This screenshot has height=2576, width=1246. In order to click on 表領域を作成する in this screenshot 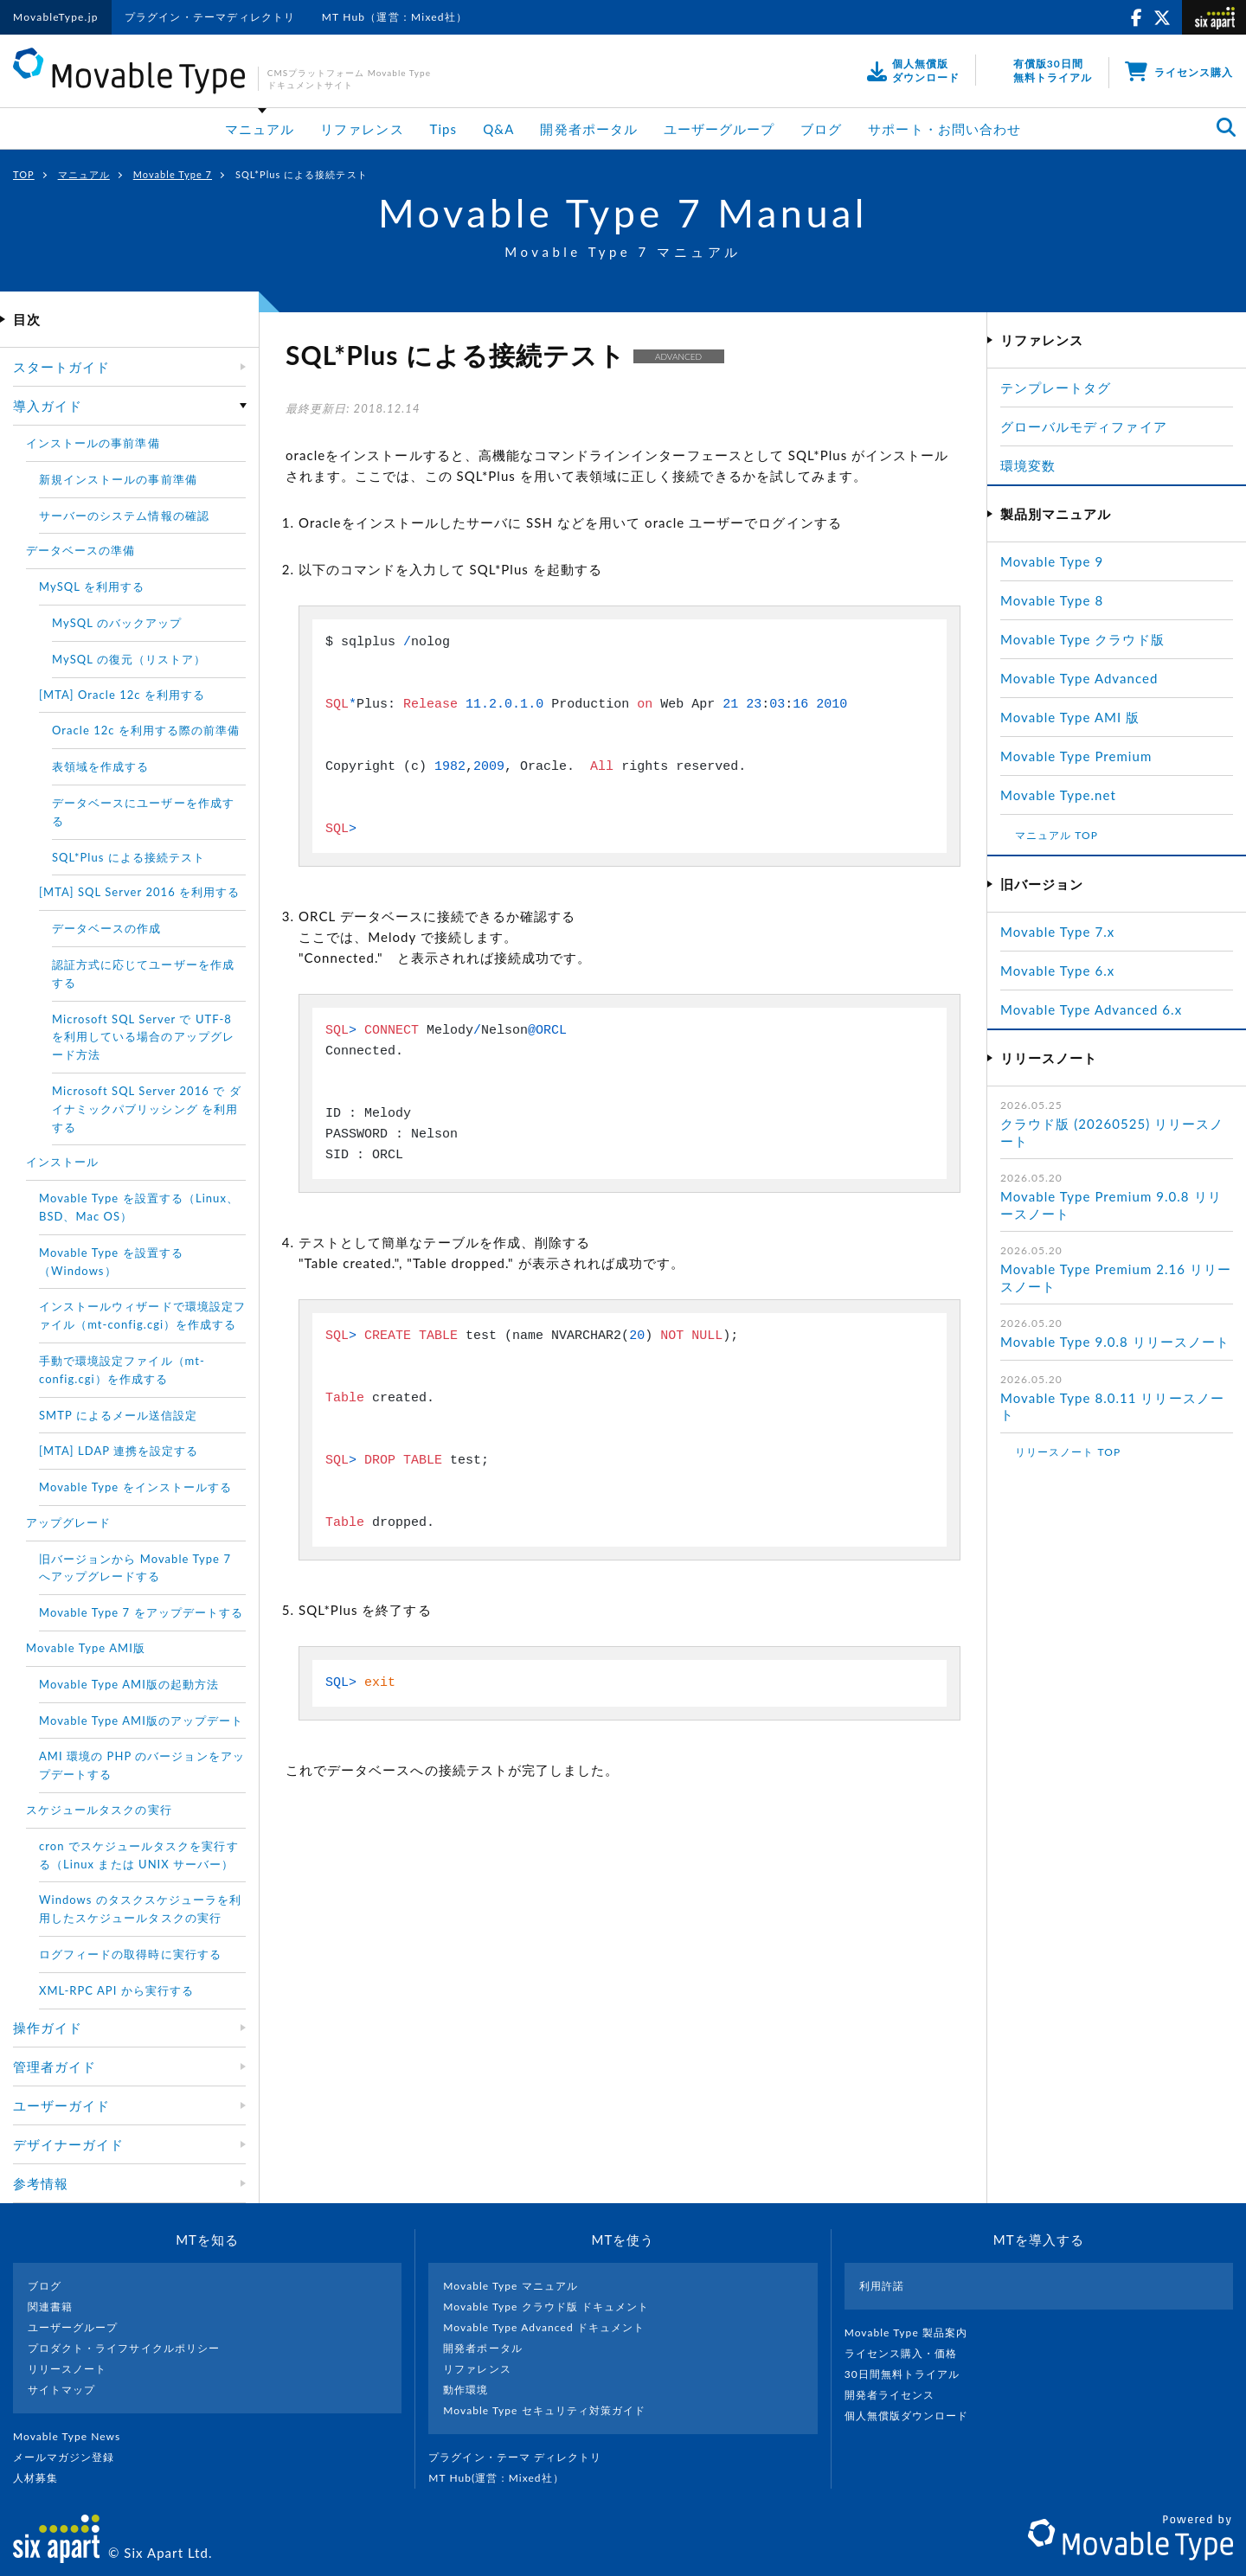, I will do `click(100, 766)`.